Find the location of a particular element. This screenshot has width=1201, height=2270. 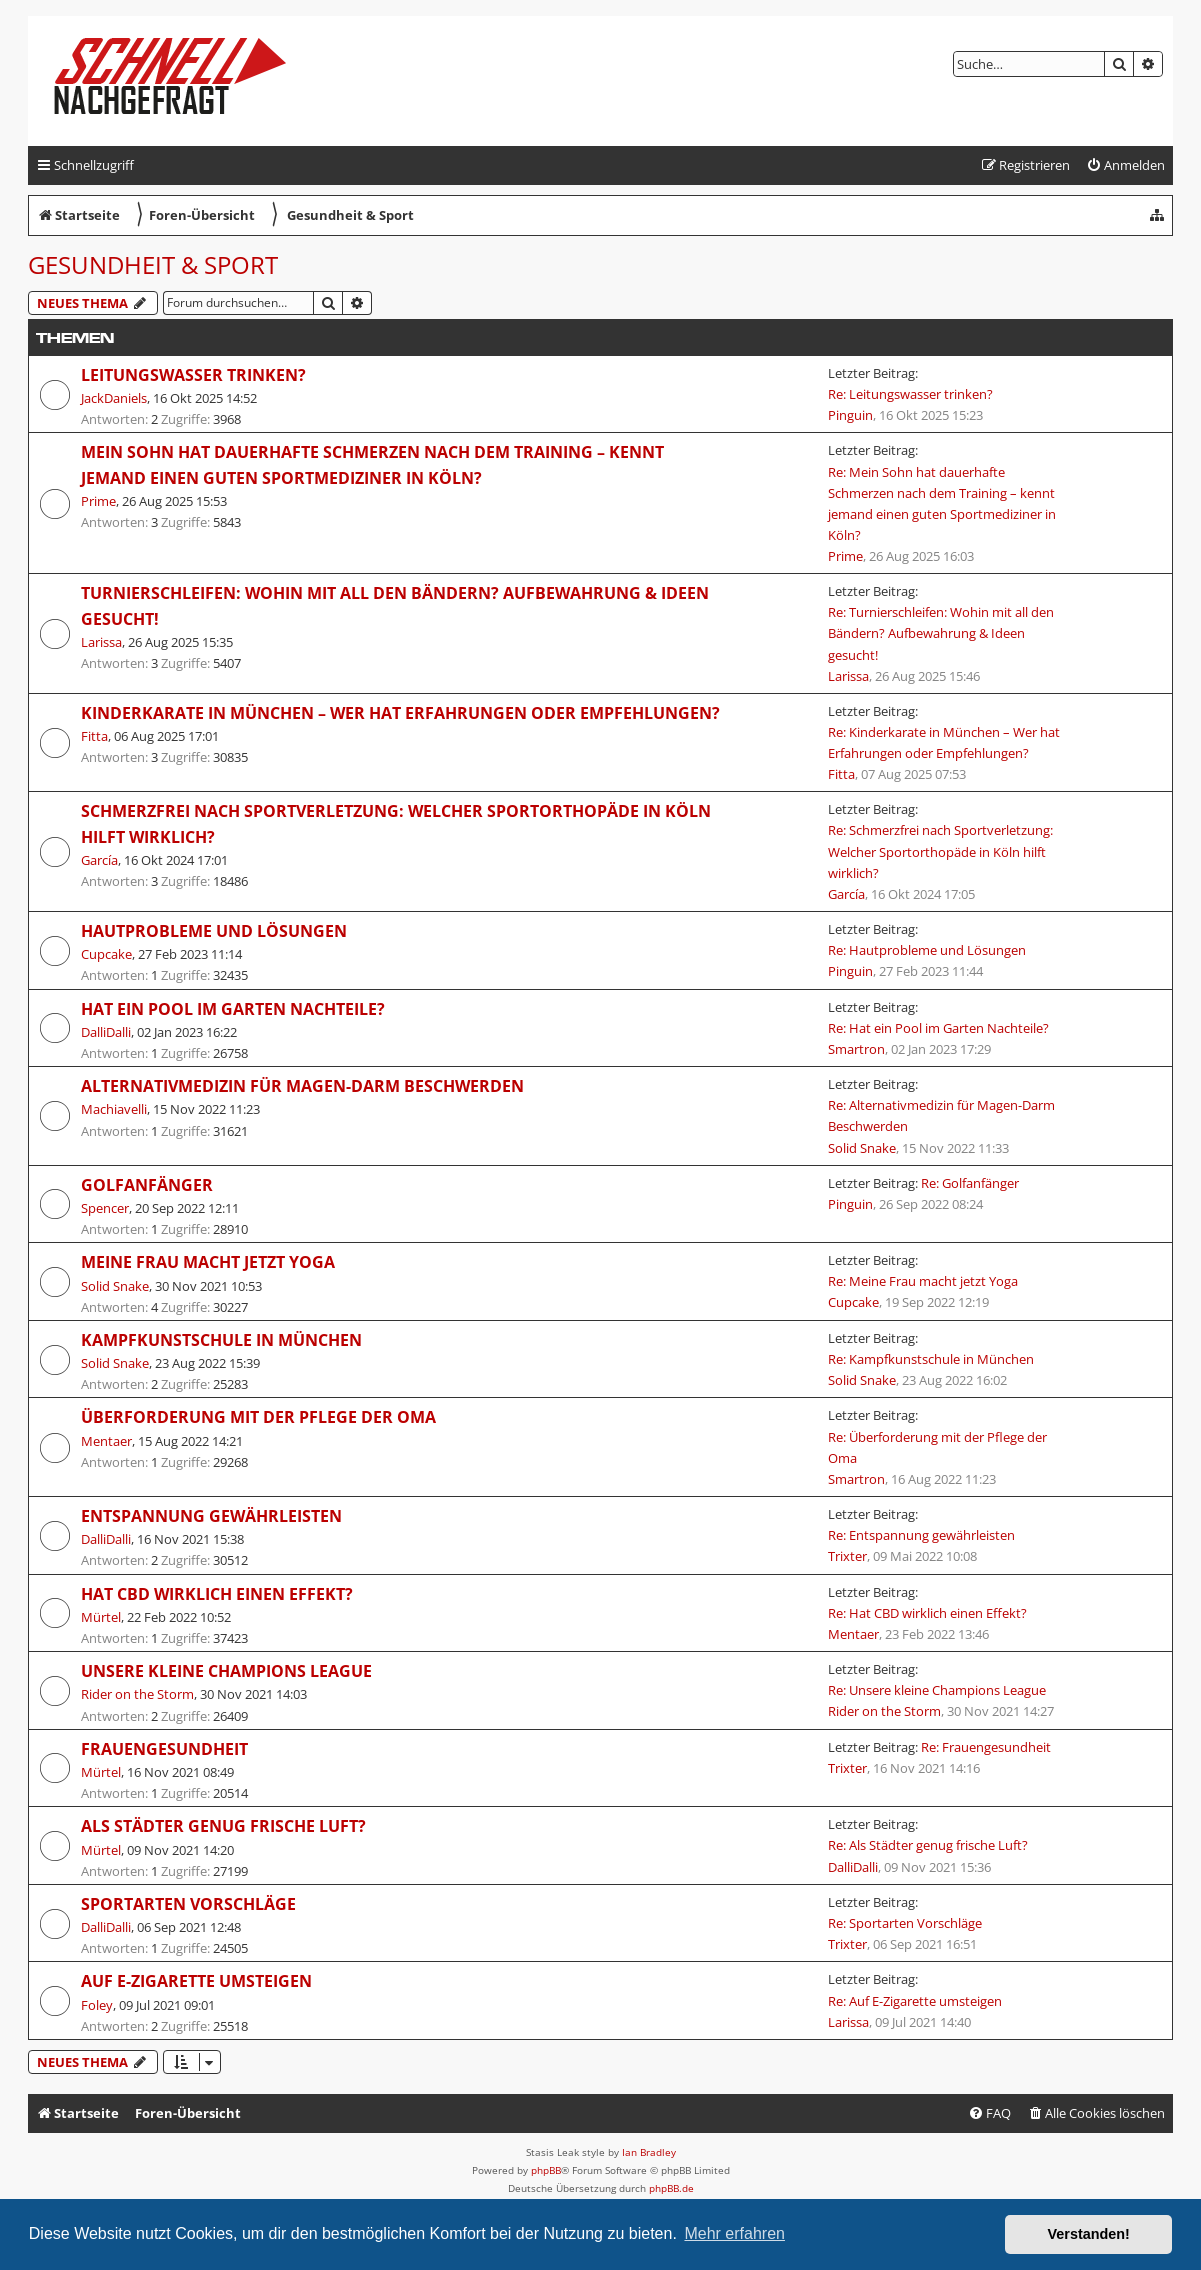

DalliDalli is located at coordinates (106, 1032).